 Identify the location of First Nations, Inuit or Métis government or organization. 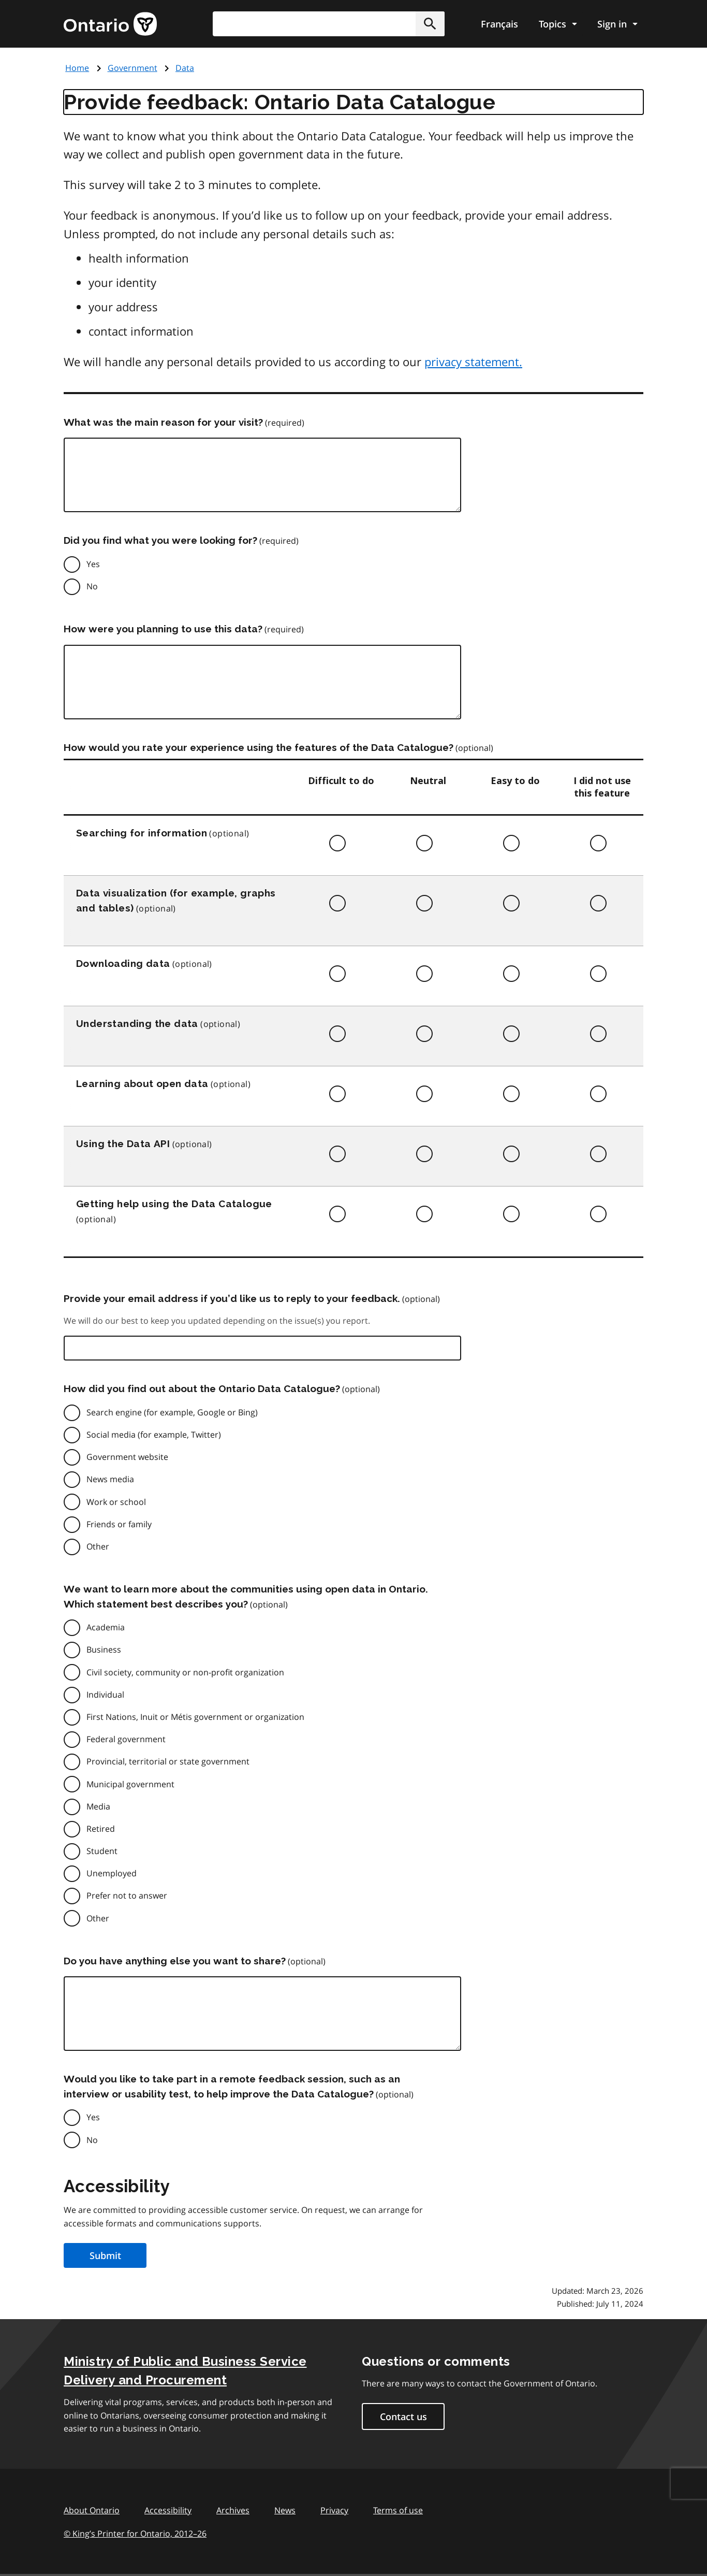
(195, 1717).